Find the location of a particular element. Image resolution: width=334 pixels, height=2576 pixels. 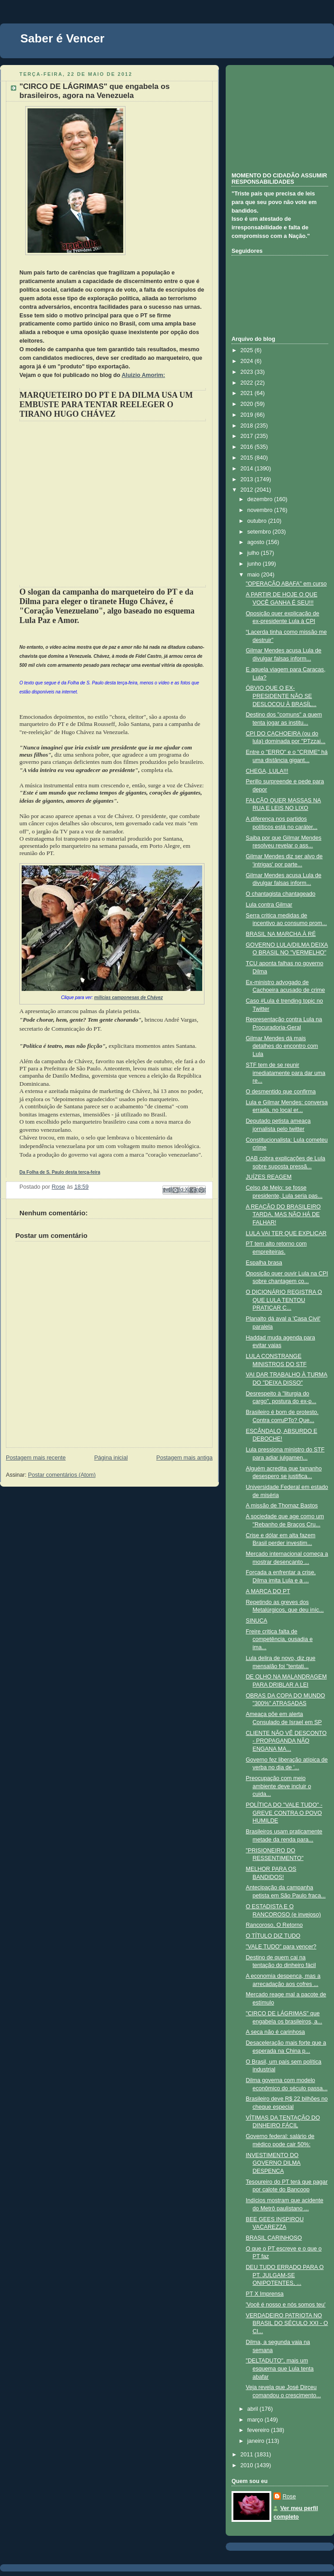

ÓBVIO QUE O EX-PRESIDENTE NÃO SE DESLOCOU À BRASÍL... is located at coordinates (281, 696).